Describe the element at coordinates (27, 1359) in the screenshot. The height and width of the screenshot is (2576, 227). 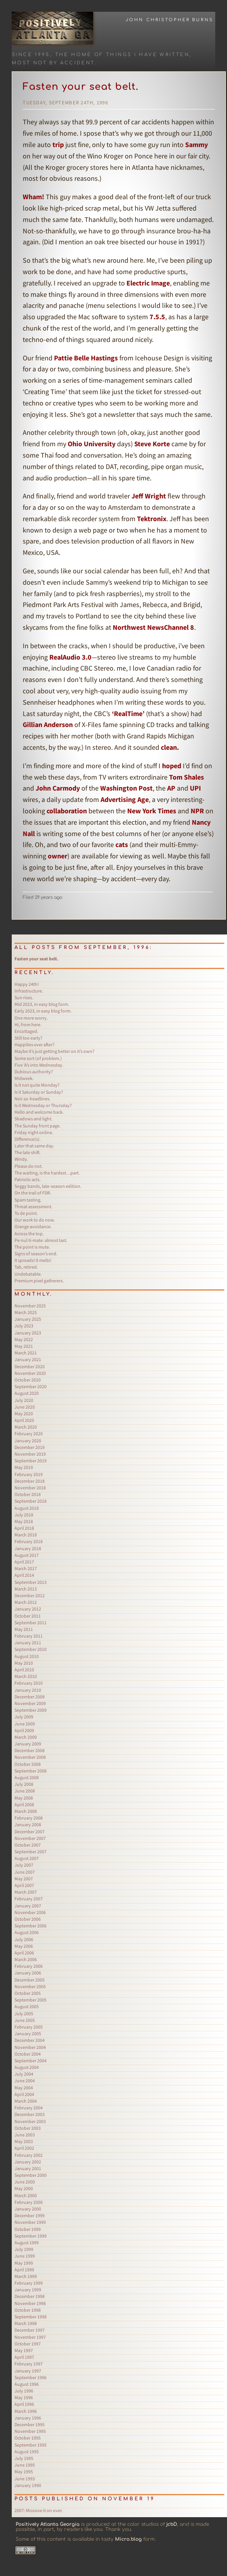
I see `January 2021` at that location.